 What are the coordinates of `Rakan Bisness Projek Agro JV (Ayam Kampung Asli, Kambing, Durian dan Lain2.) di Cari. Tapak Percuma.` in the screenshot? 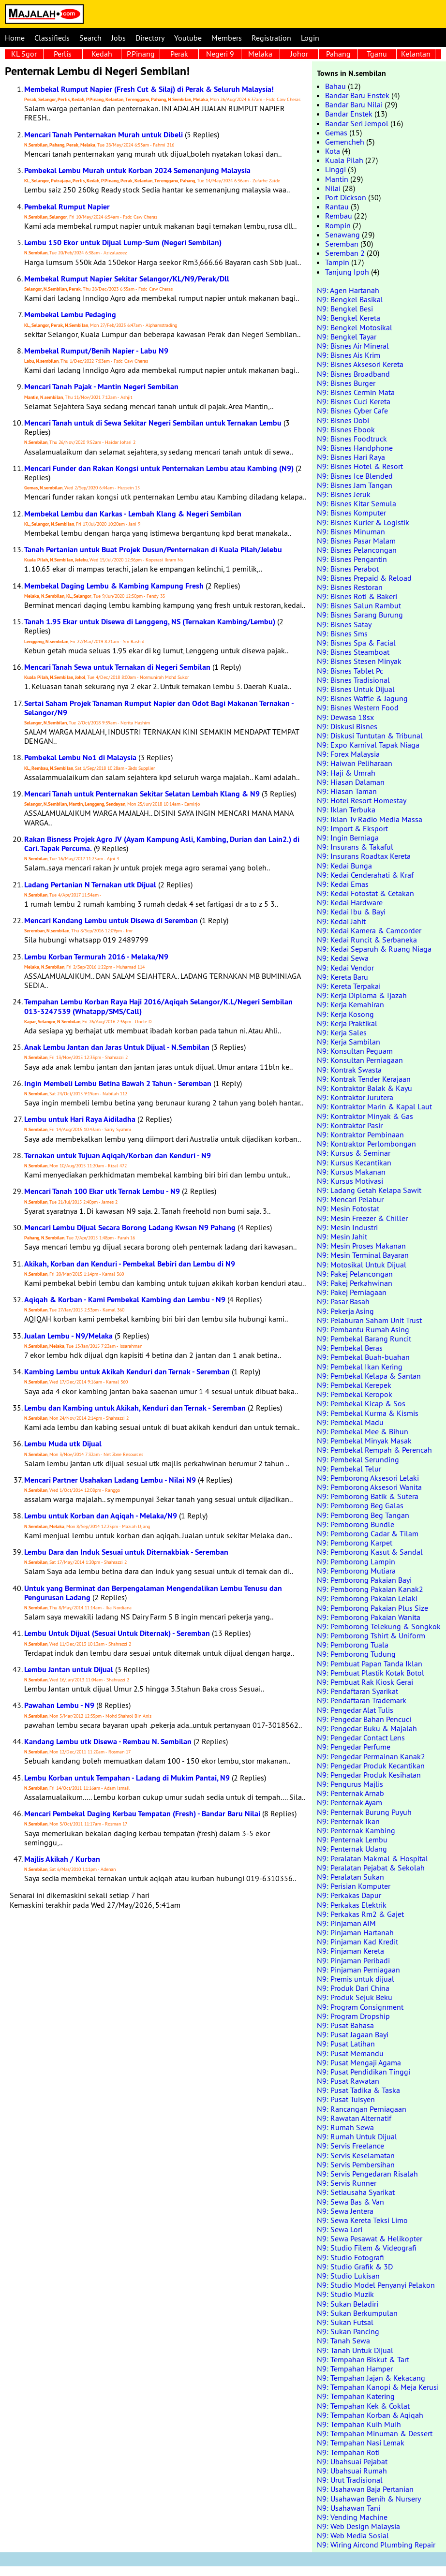 It's located at (161, 844).